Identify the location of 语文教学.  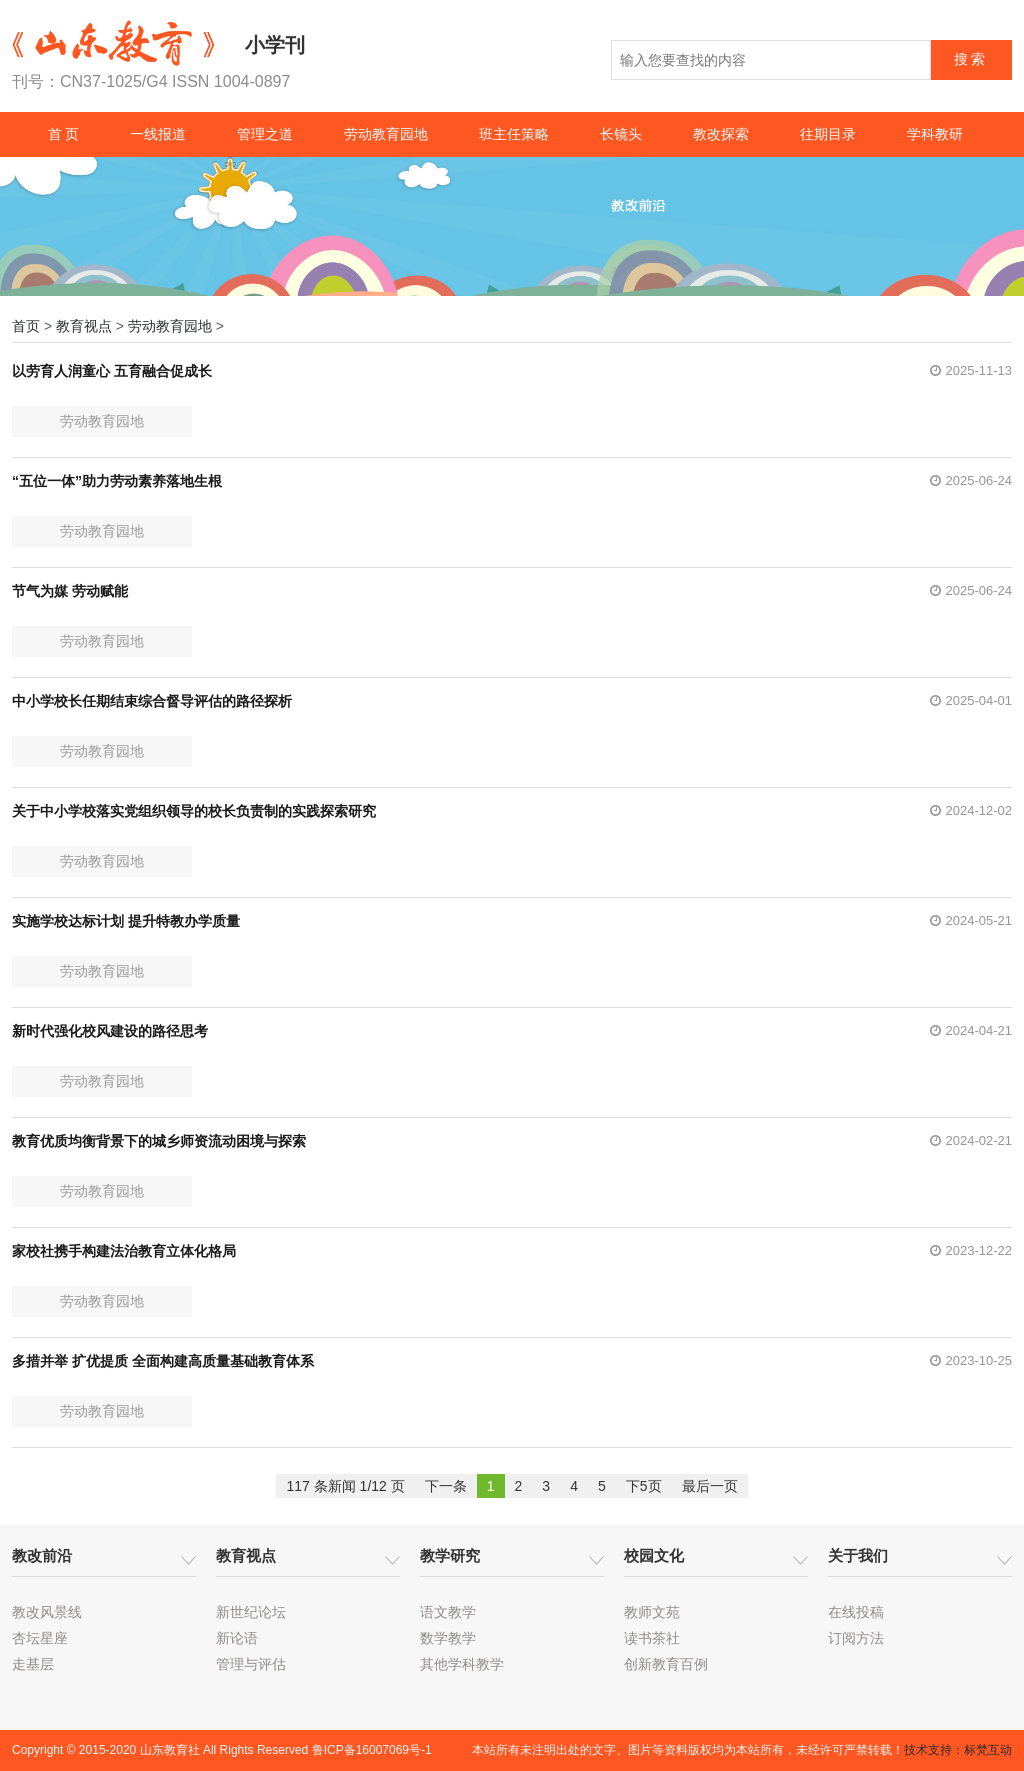
(448, 1612).